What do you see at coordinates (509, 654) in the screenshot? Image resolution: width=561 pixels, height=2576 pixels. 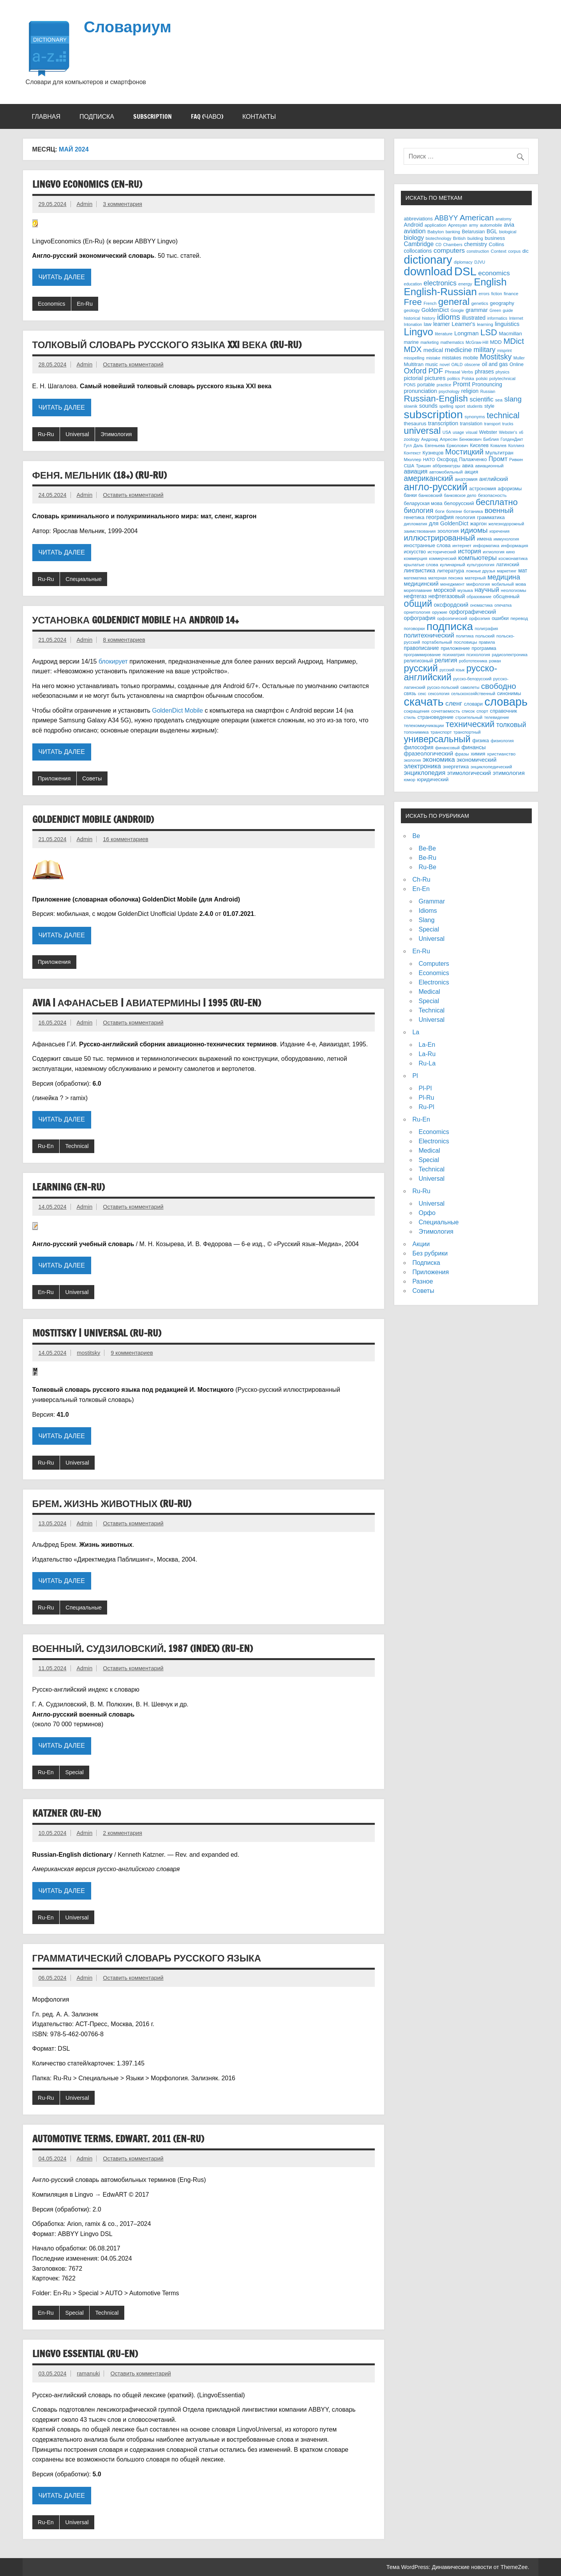 I see `радиоэлектроника [радиоэлектроника (2 элемента)]` at bounding box center [509, 654].